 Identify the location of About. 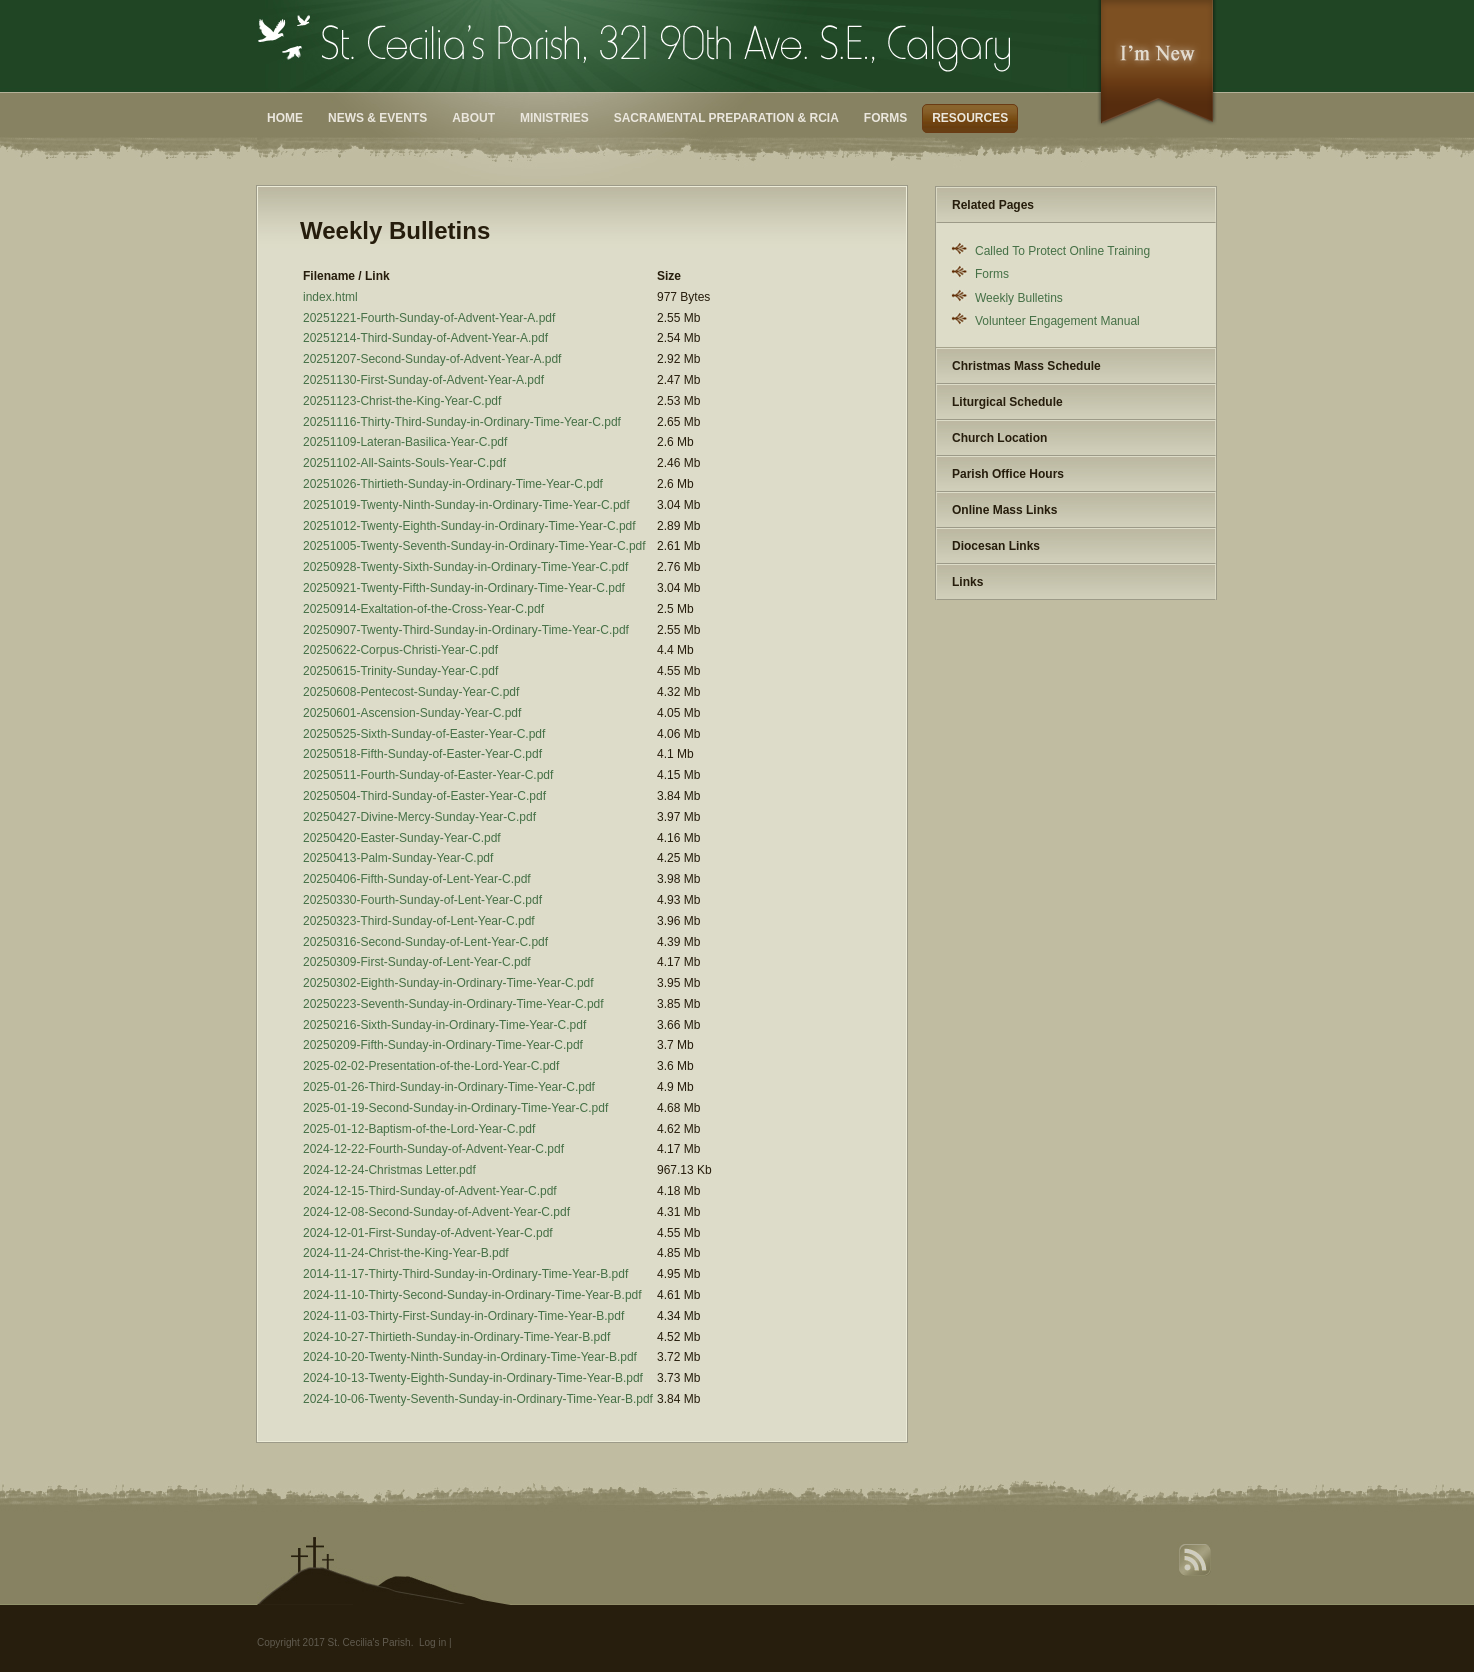
(473, 118).